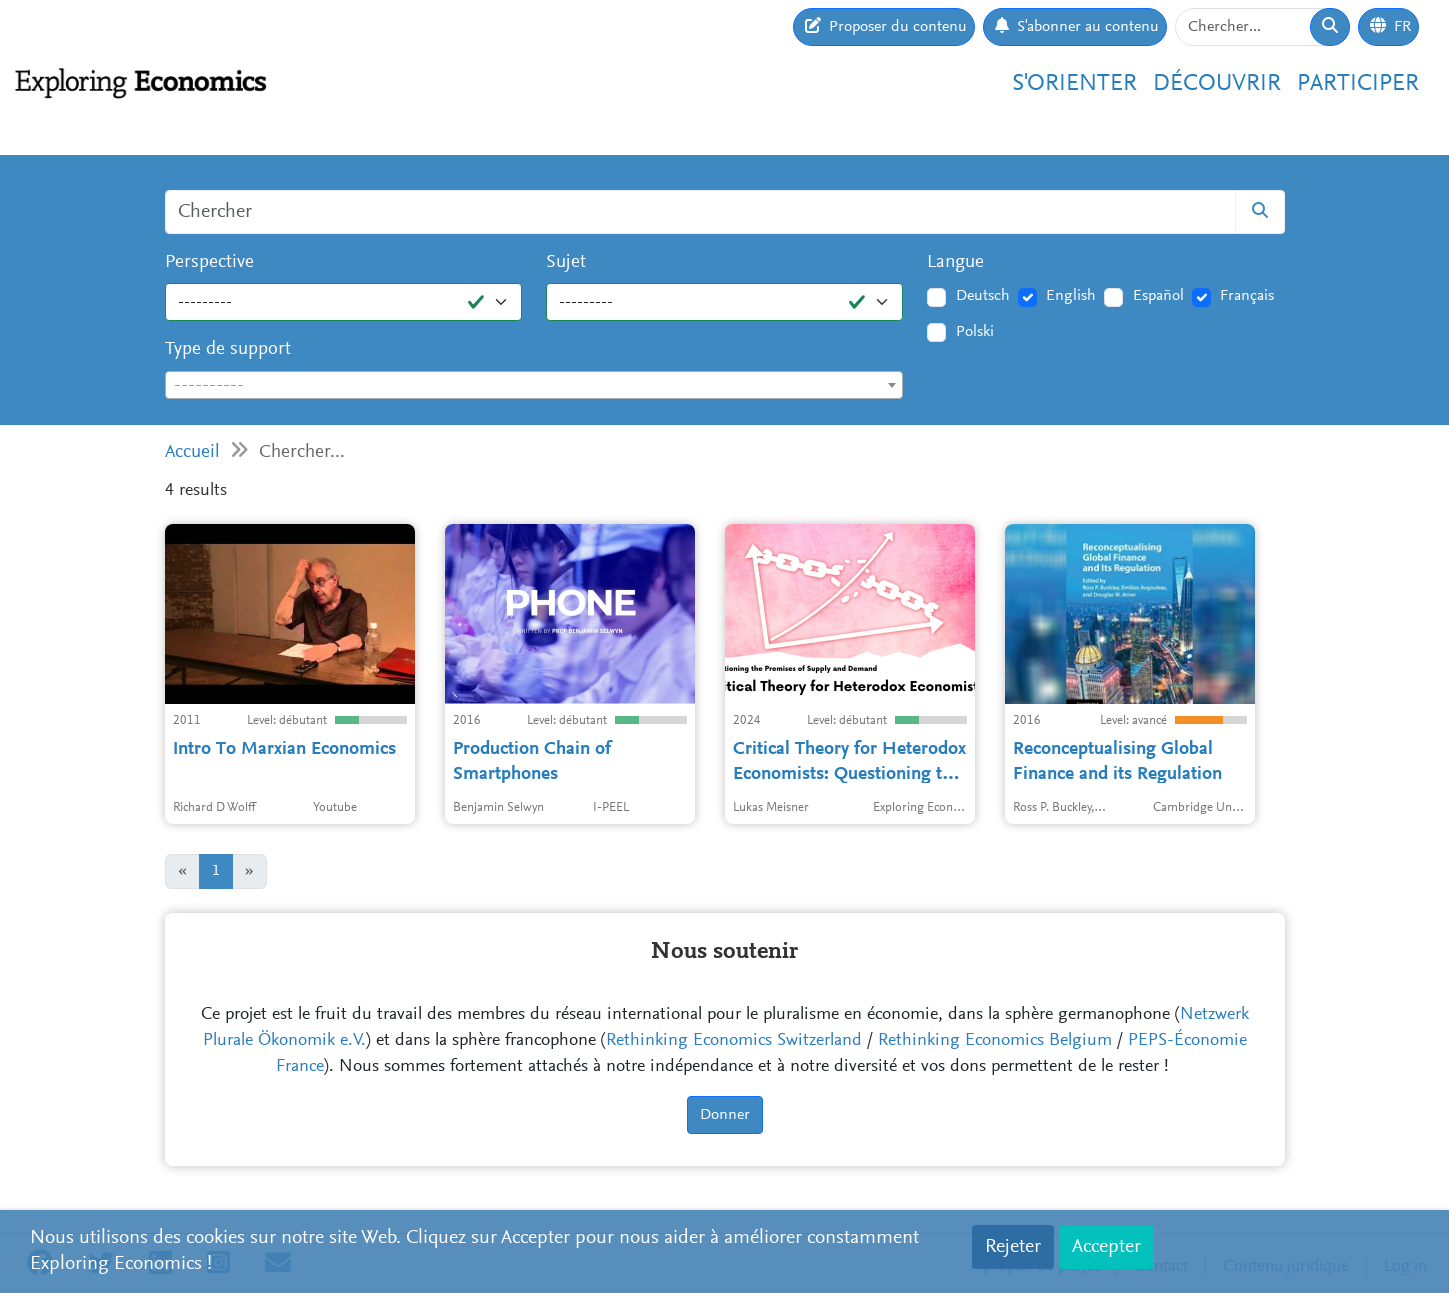  What do you see at coordinates (209, 262) in the screenshot?
I see `Perspective` at bounding box center [209, 262].